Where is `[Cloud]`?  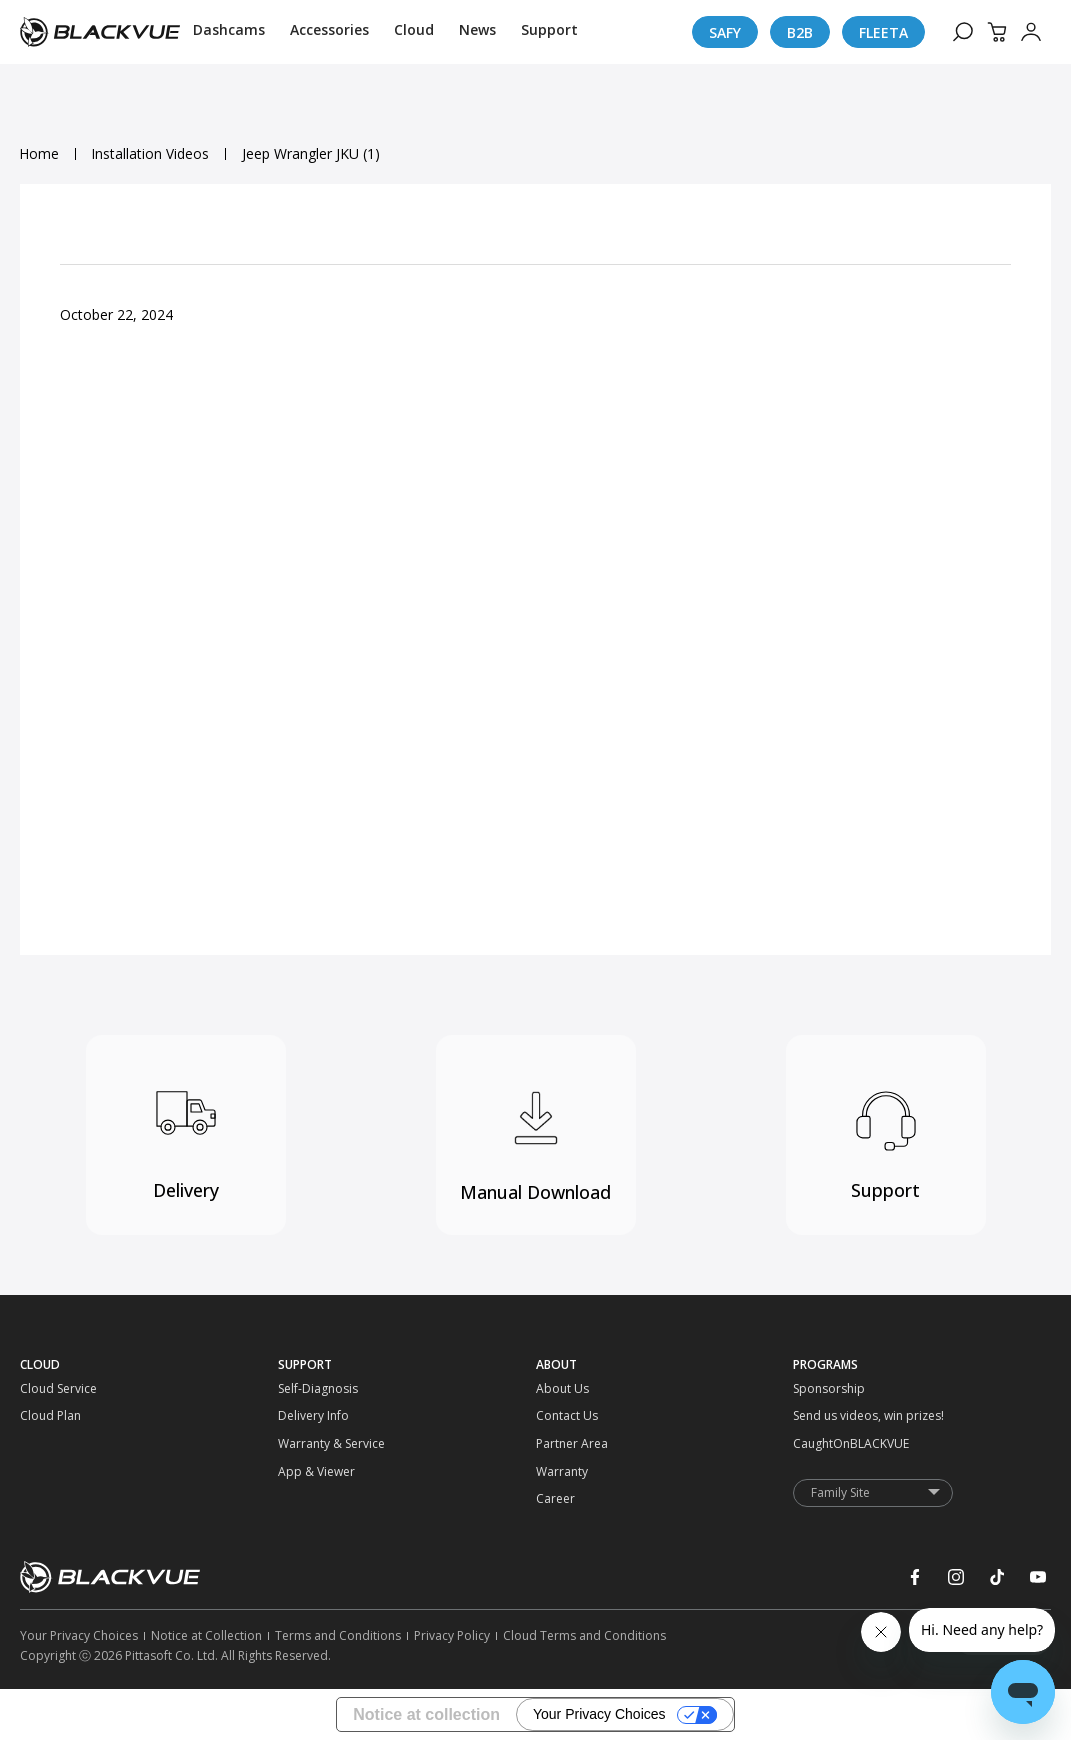
[Cloud] is located at coordinates (414, 32).